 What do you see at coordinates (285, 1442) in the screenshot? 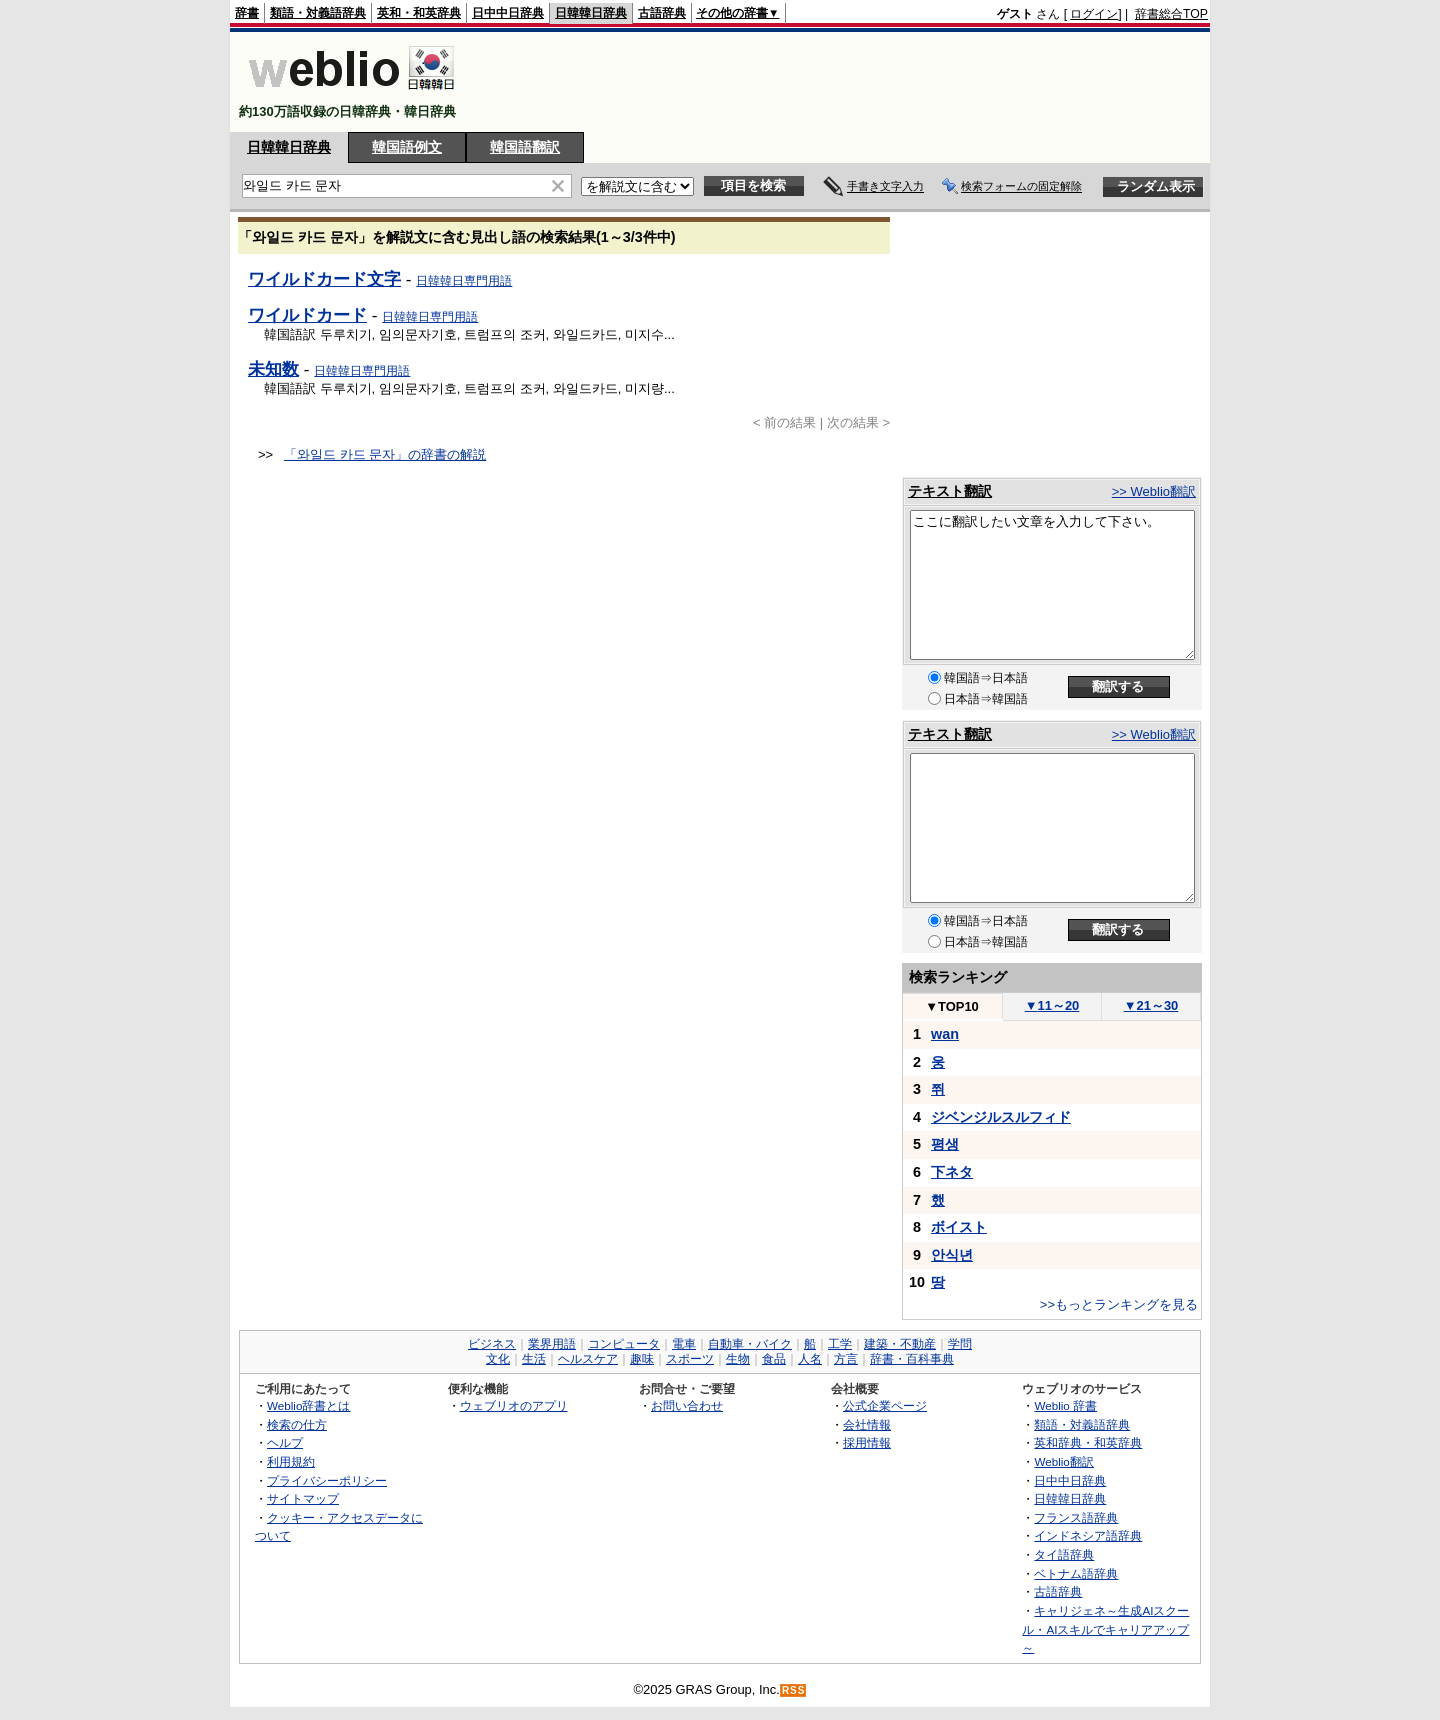
I see `ヘルプ` at bounding box center [285, 1442].